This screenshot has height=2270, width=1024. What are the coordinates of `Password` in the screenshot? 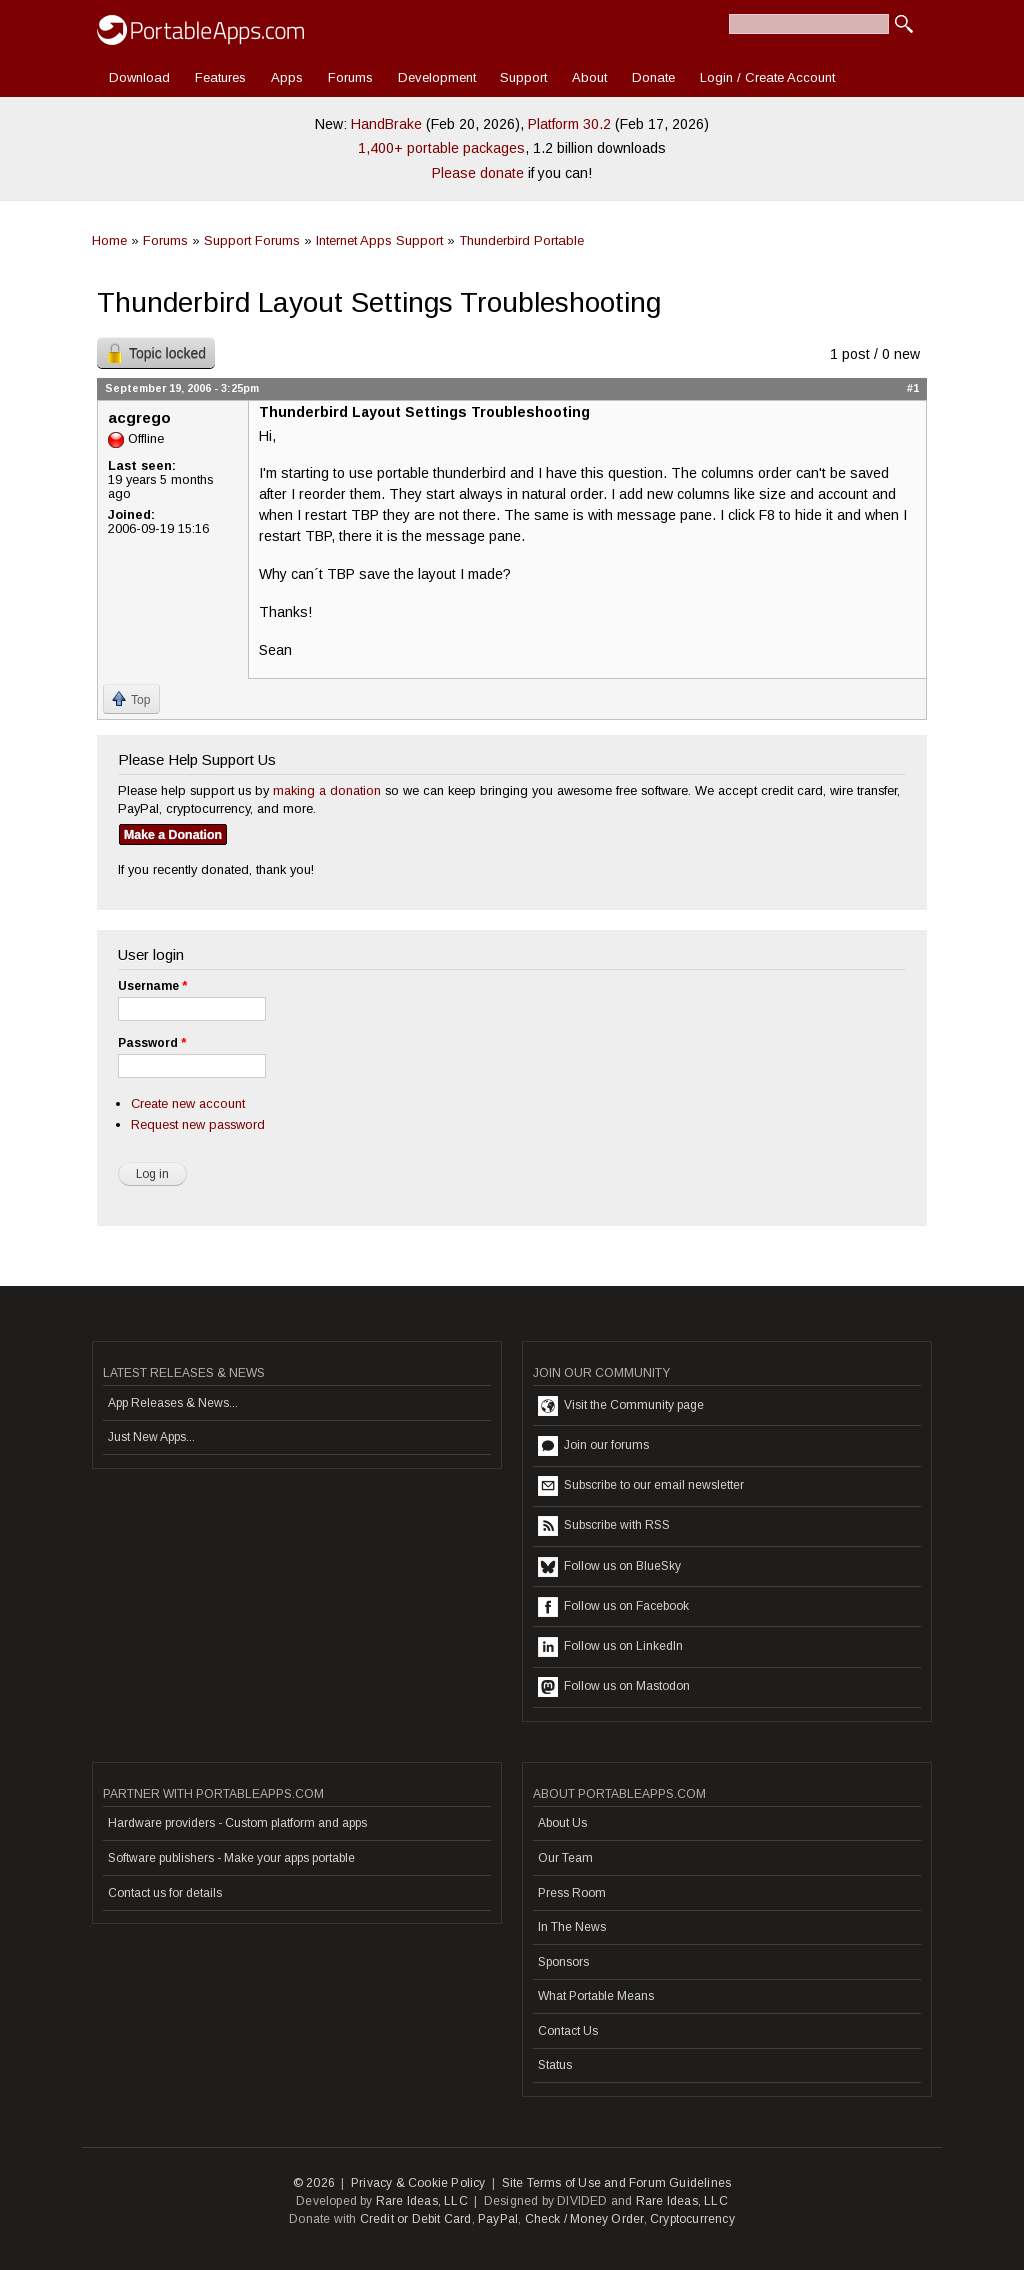 It's located at (152, 1043).